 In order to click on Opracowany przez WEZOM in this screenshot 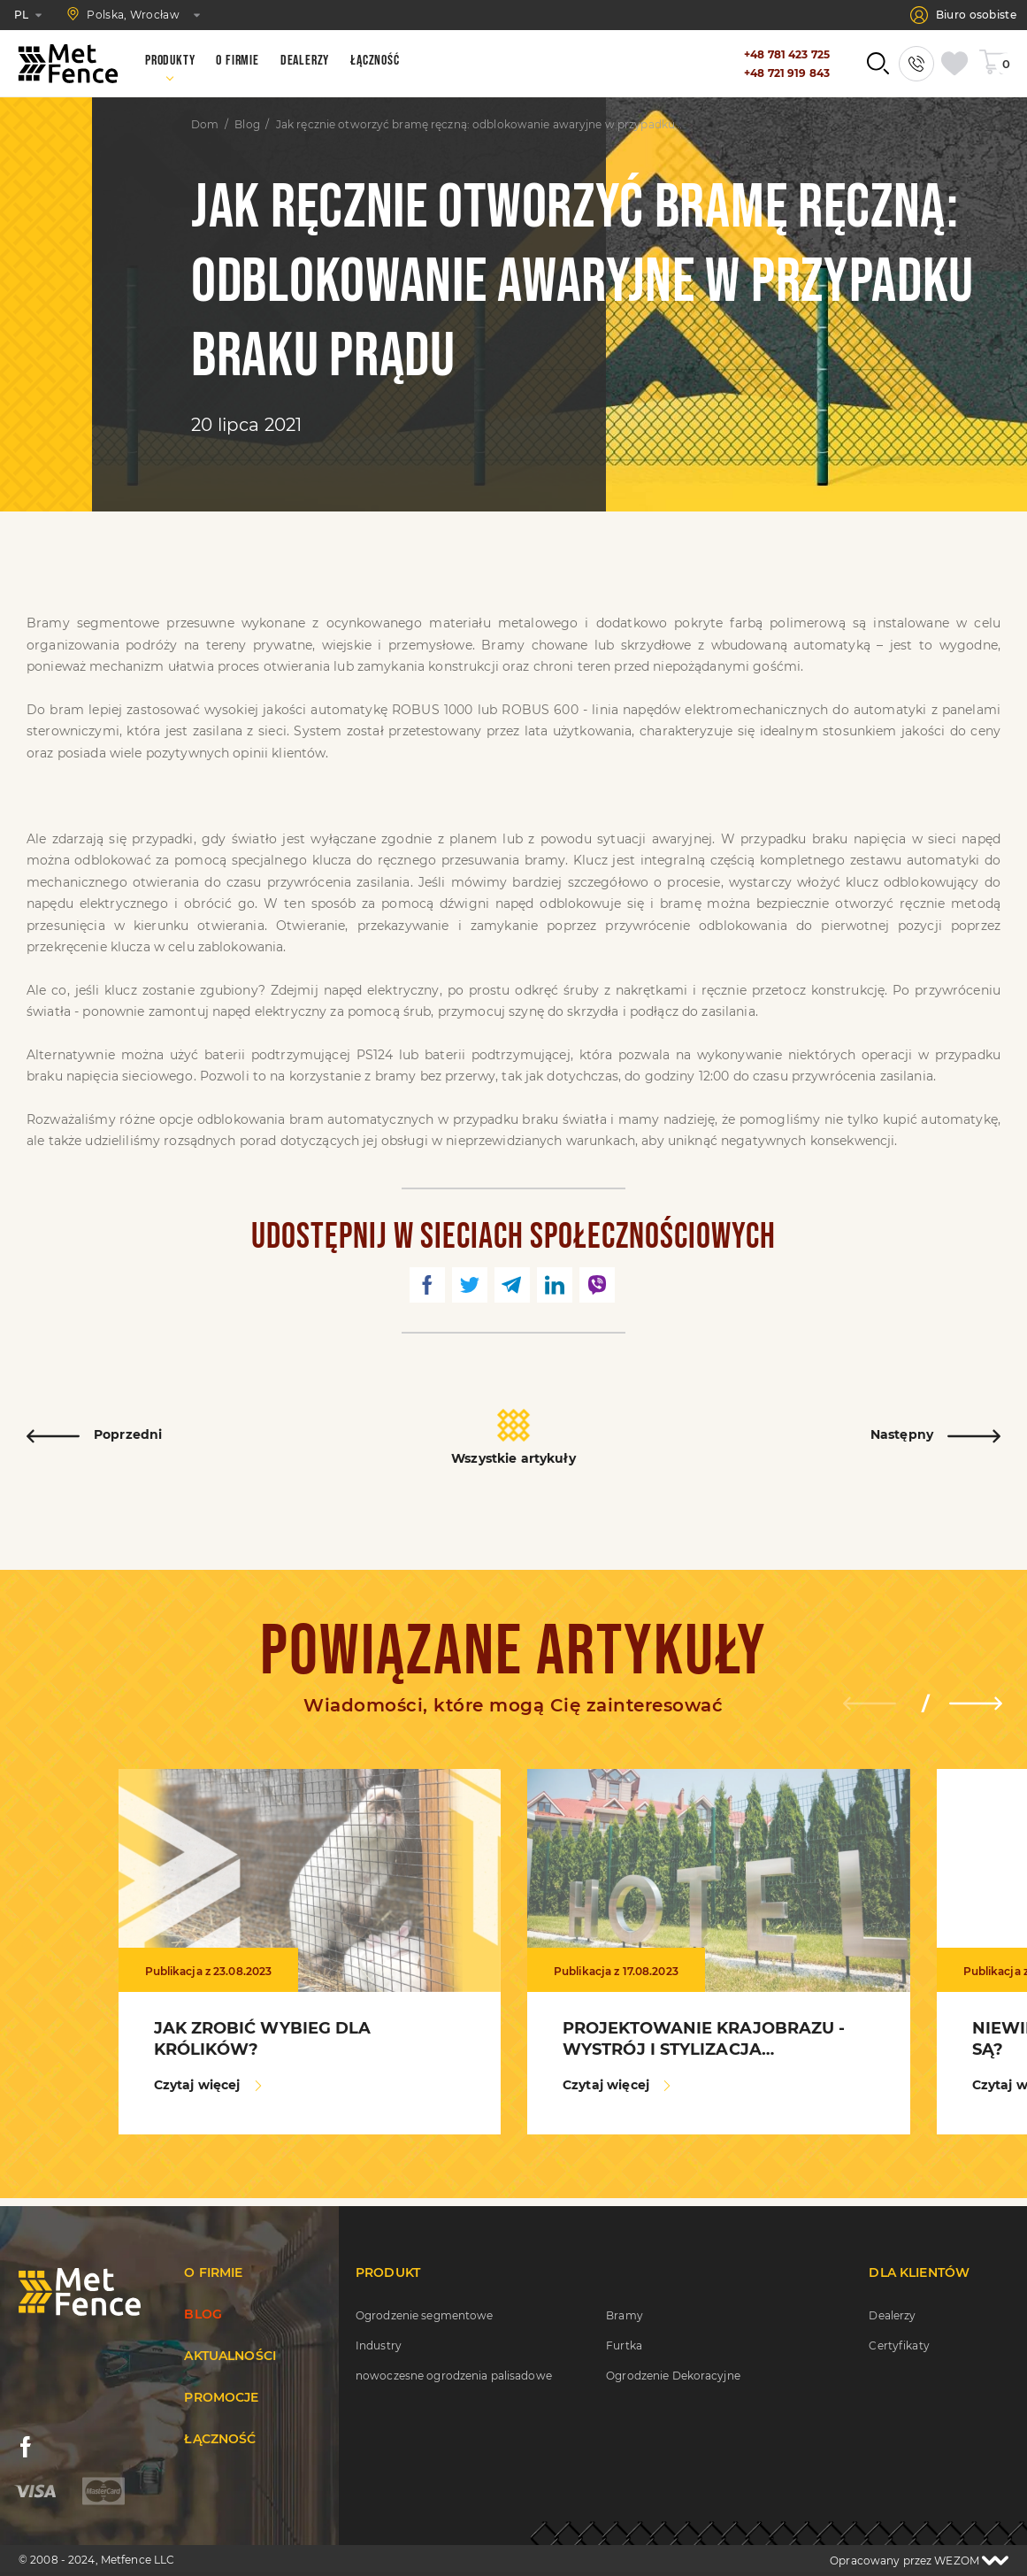, I will do `click(919, 2560)`.